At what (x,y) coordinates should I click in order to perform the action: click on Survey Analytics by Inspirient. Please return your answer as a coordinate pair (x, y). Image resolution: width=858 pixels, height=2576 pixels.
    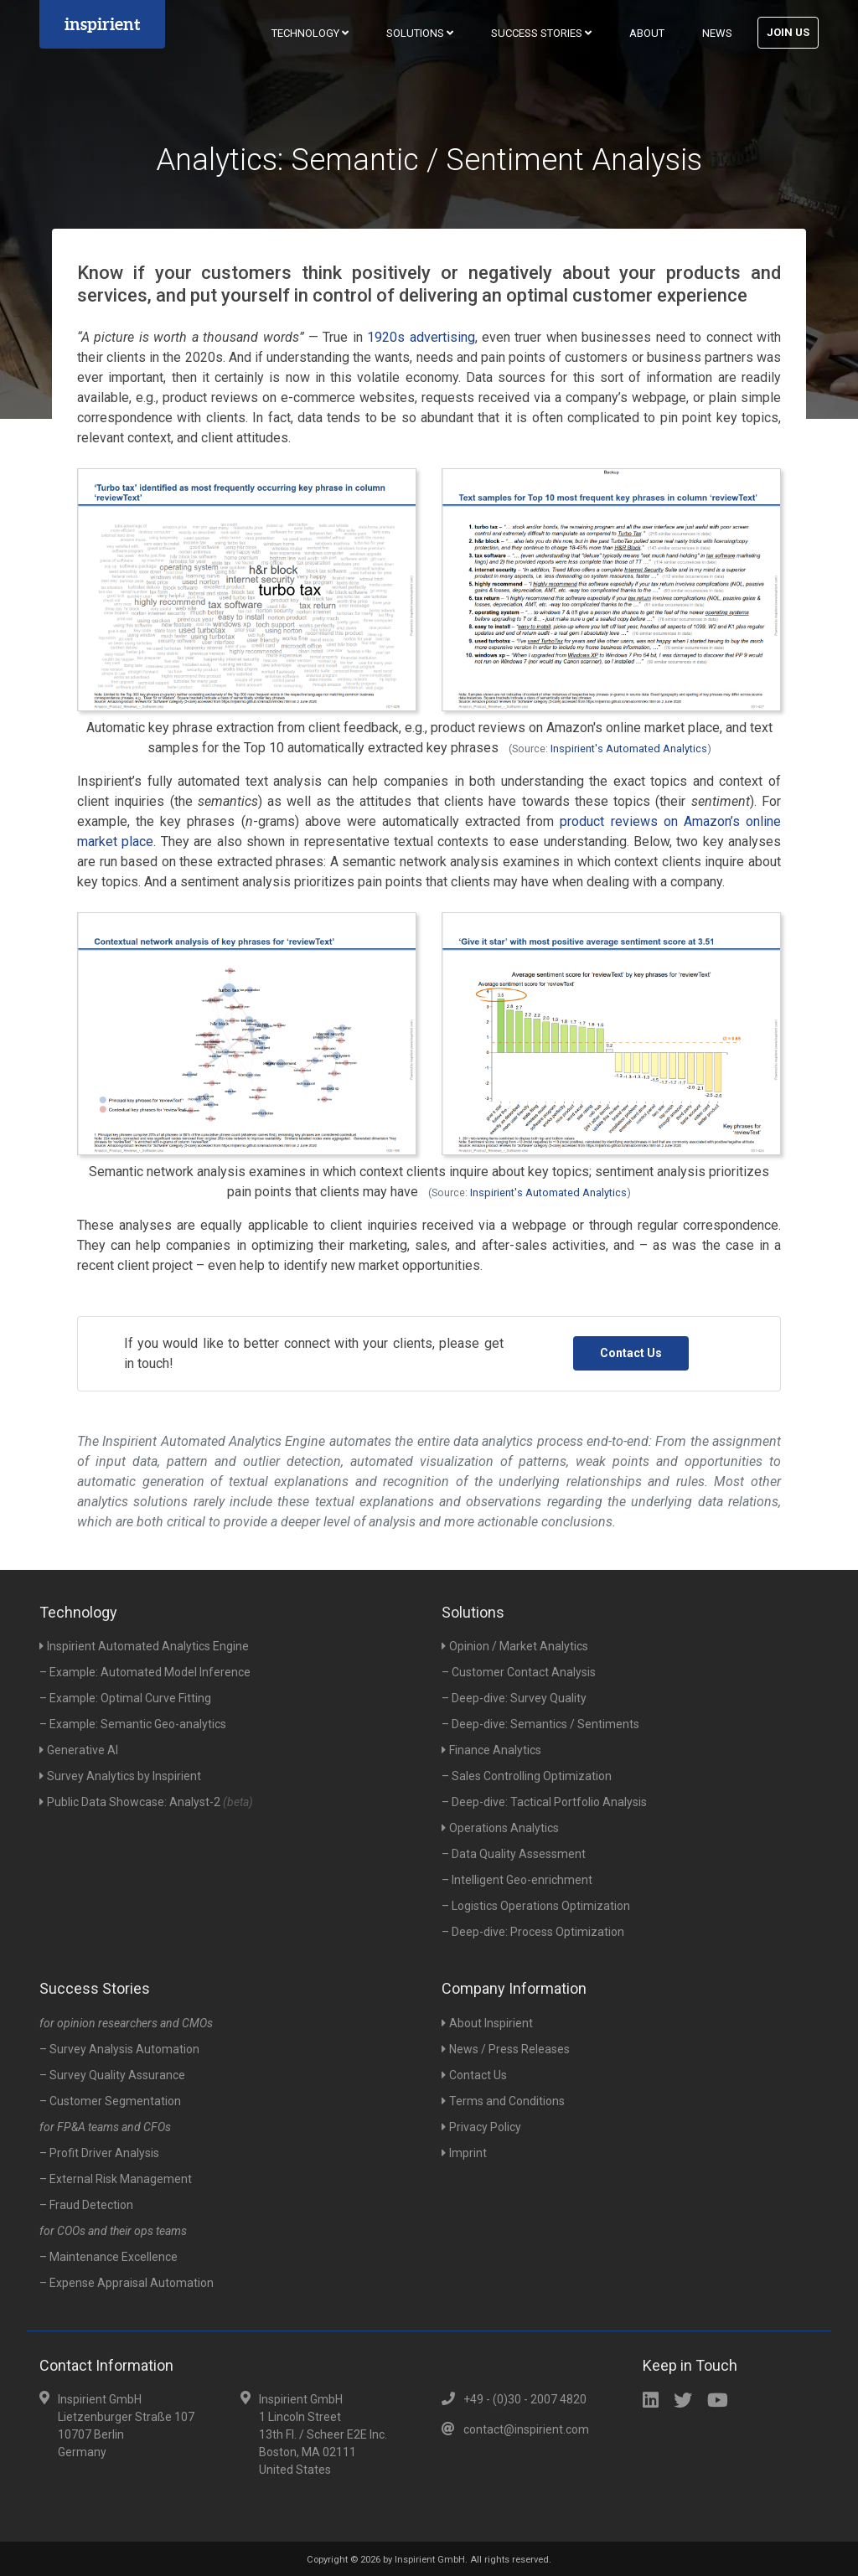
    Looking at the image, I should click on (120, 1776).